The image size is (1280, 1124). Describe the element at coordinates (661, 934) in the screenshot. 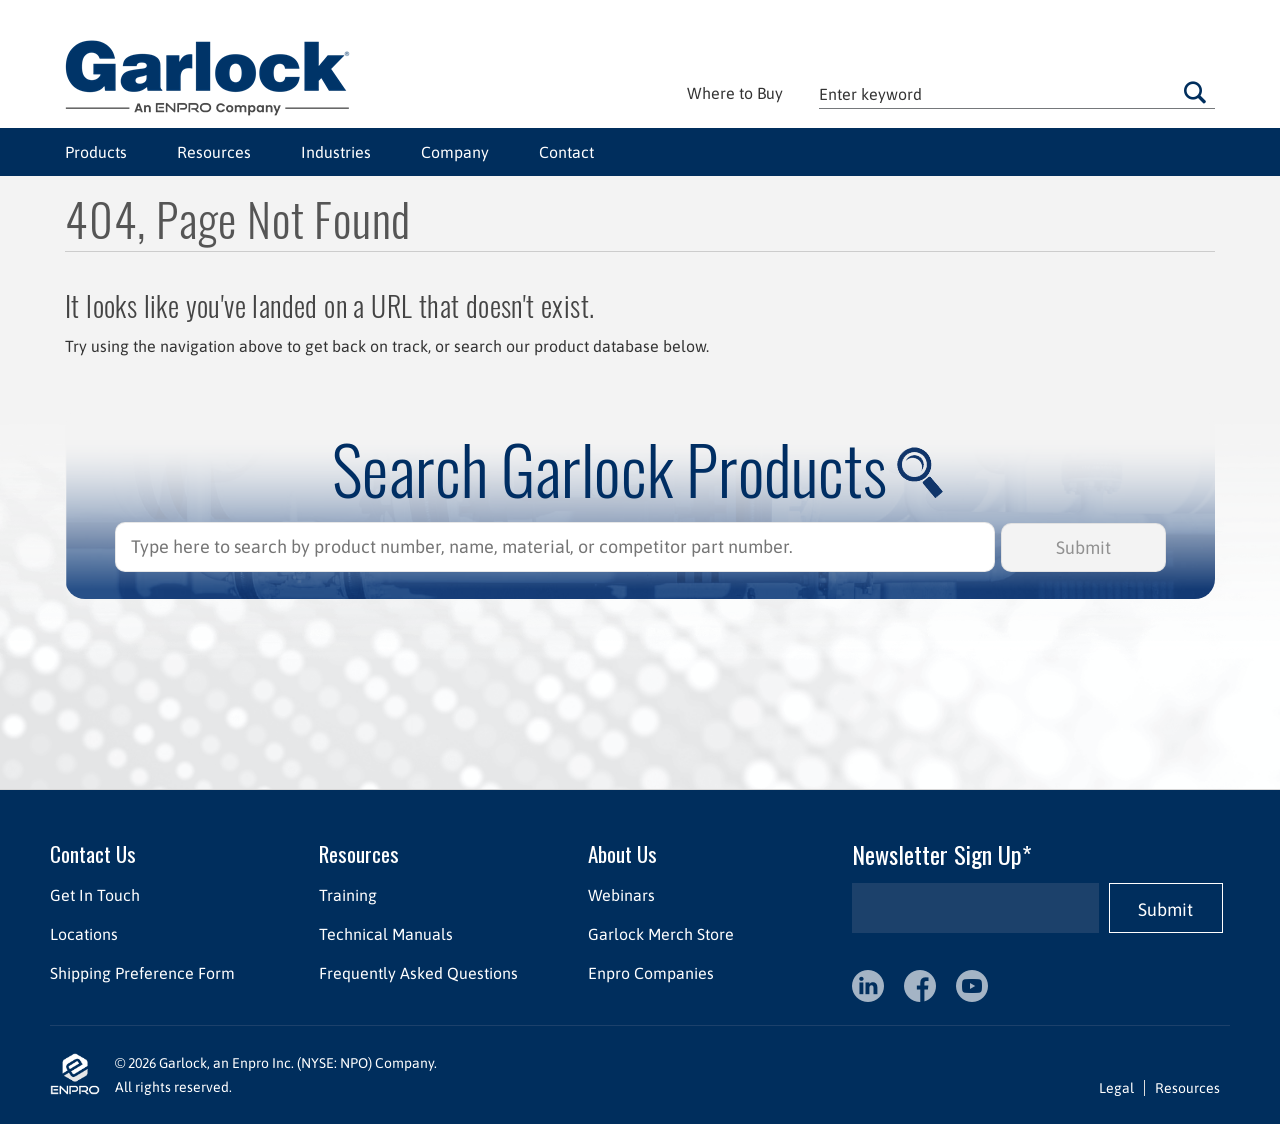

I see `Garlock Merch Store` at that location.